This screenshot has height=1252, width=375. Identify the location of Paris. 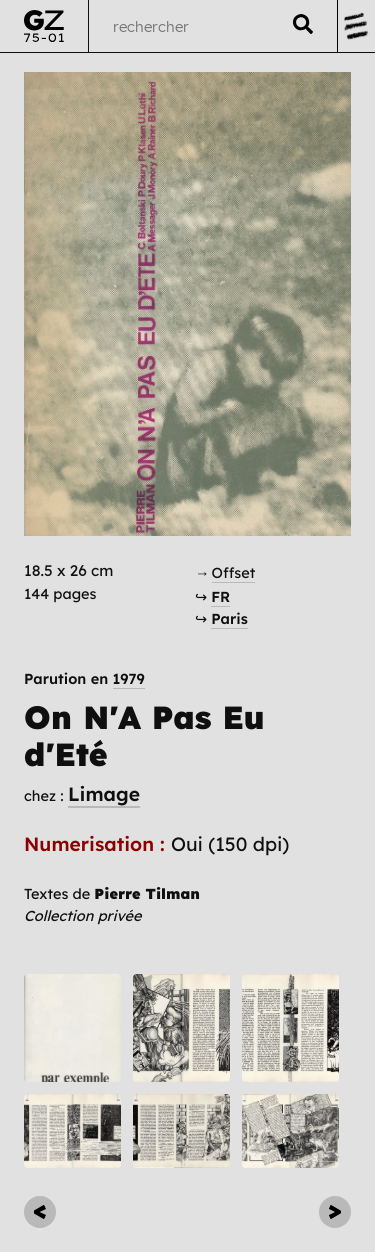
(229, 618).